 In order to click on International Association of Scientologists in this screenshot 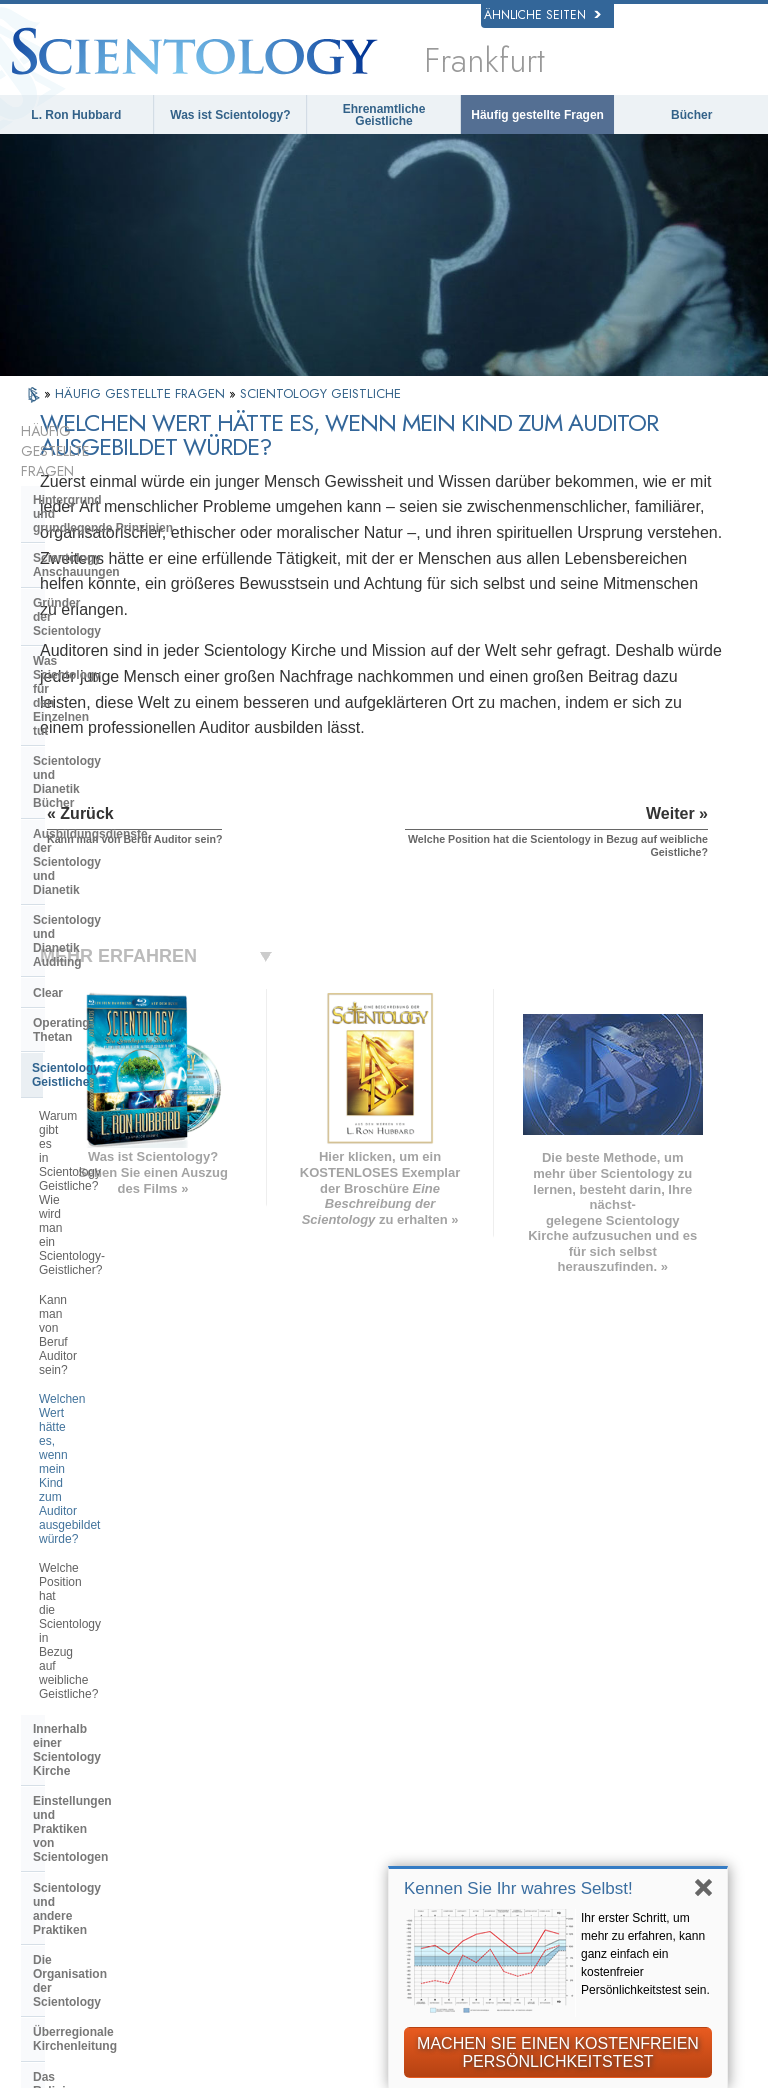, I will do `click(602, 1792)`.